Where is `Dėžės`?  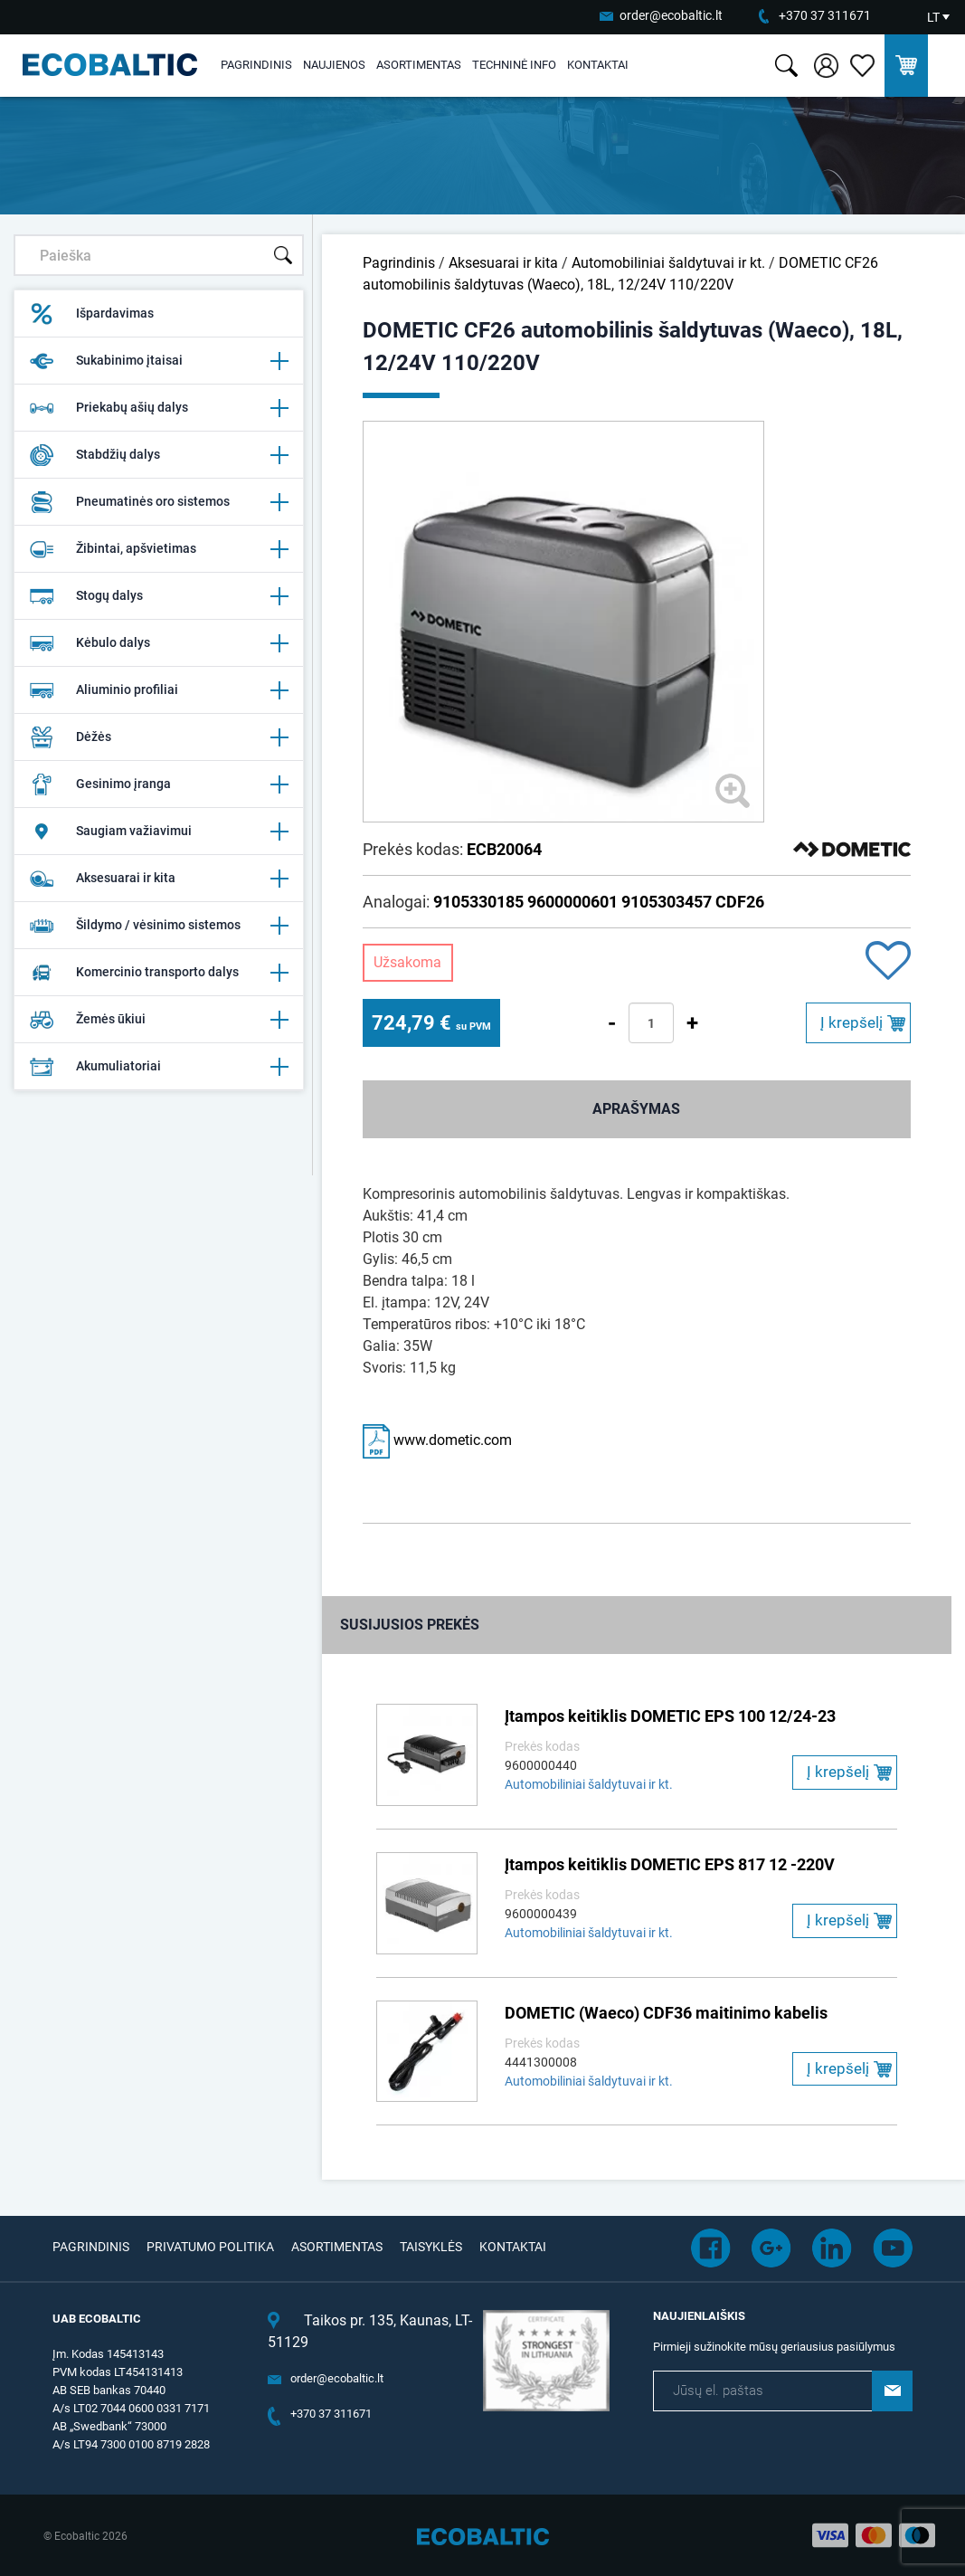
Dėžės is located at coordinates (158, 737).